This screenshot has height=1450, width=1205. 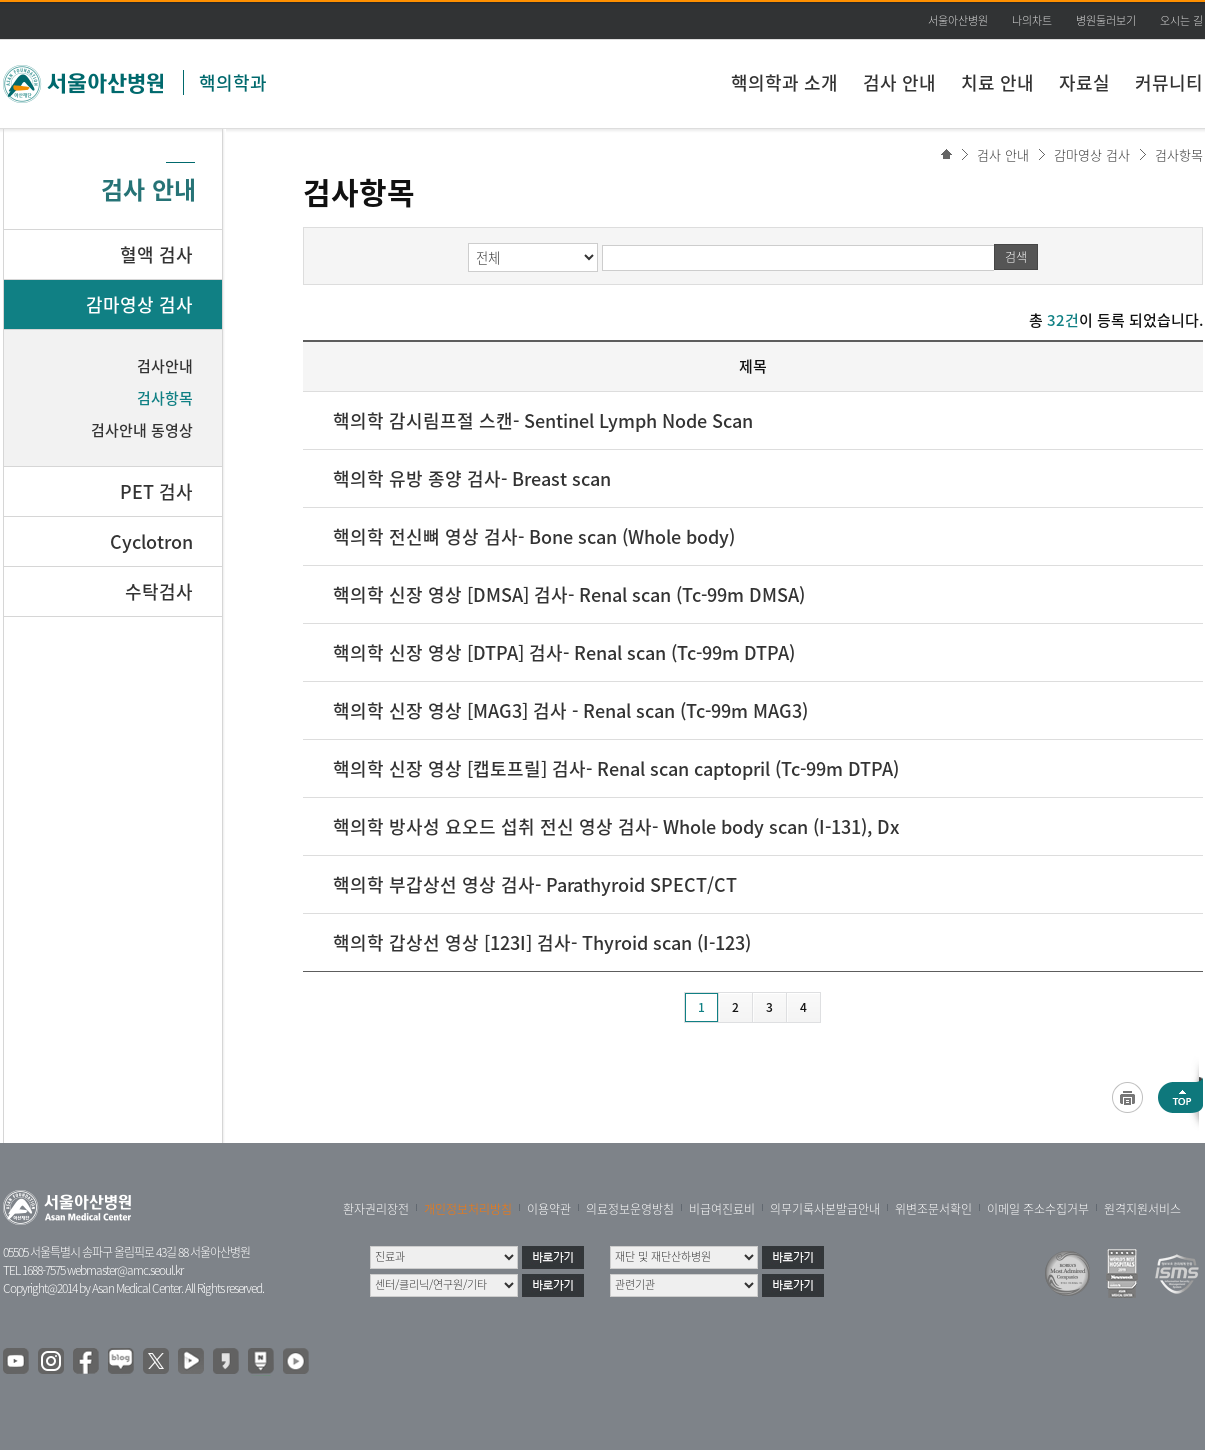 What do you see at coordinates (1084, 82) in the screenshot?
I see `자료실` at bounding box center [1084, 82].